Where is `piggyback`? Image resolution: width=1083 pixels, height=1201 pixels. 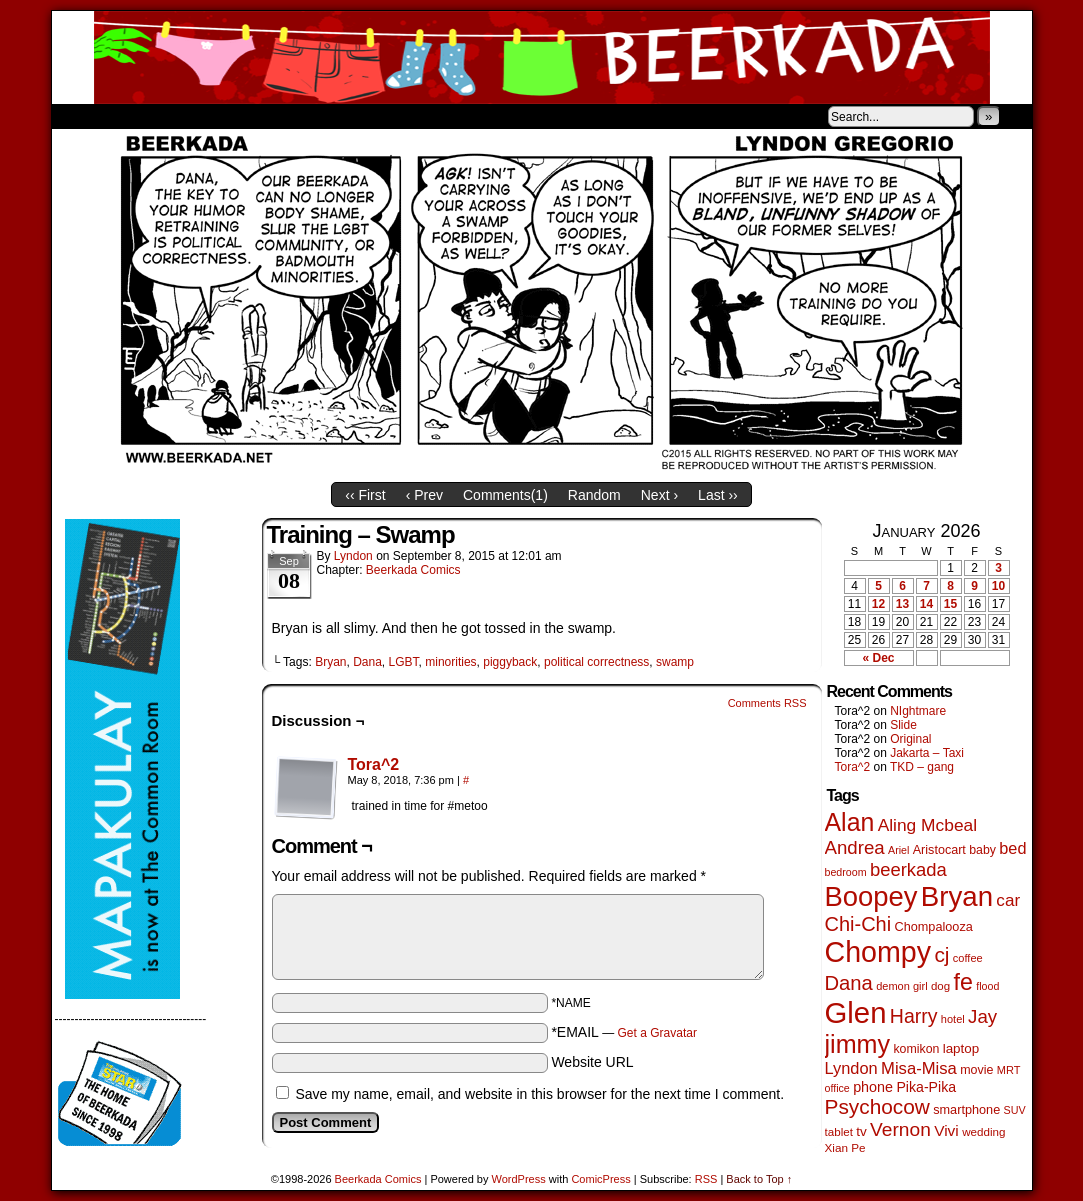
piggyback is located at coordinates (510, 662).